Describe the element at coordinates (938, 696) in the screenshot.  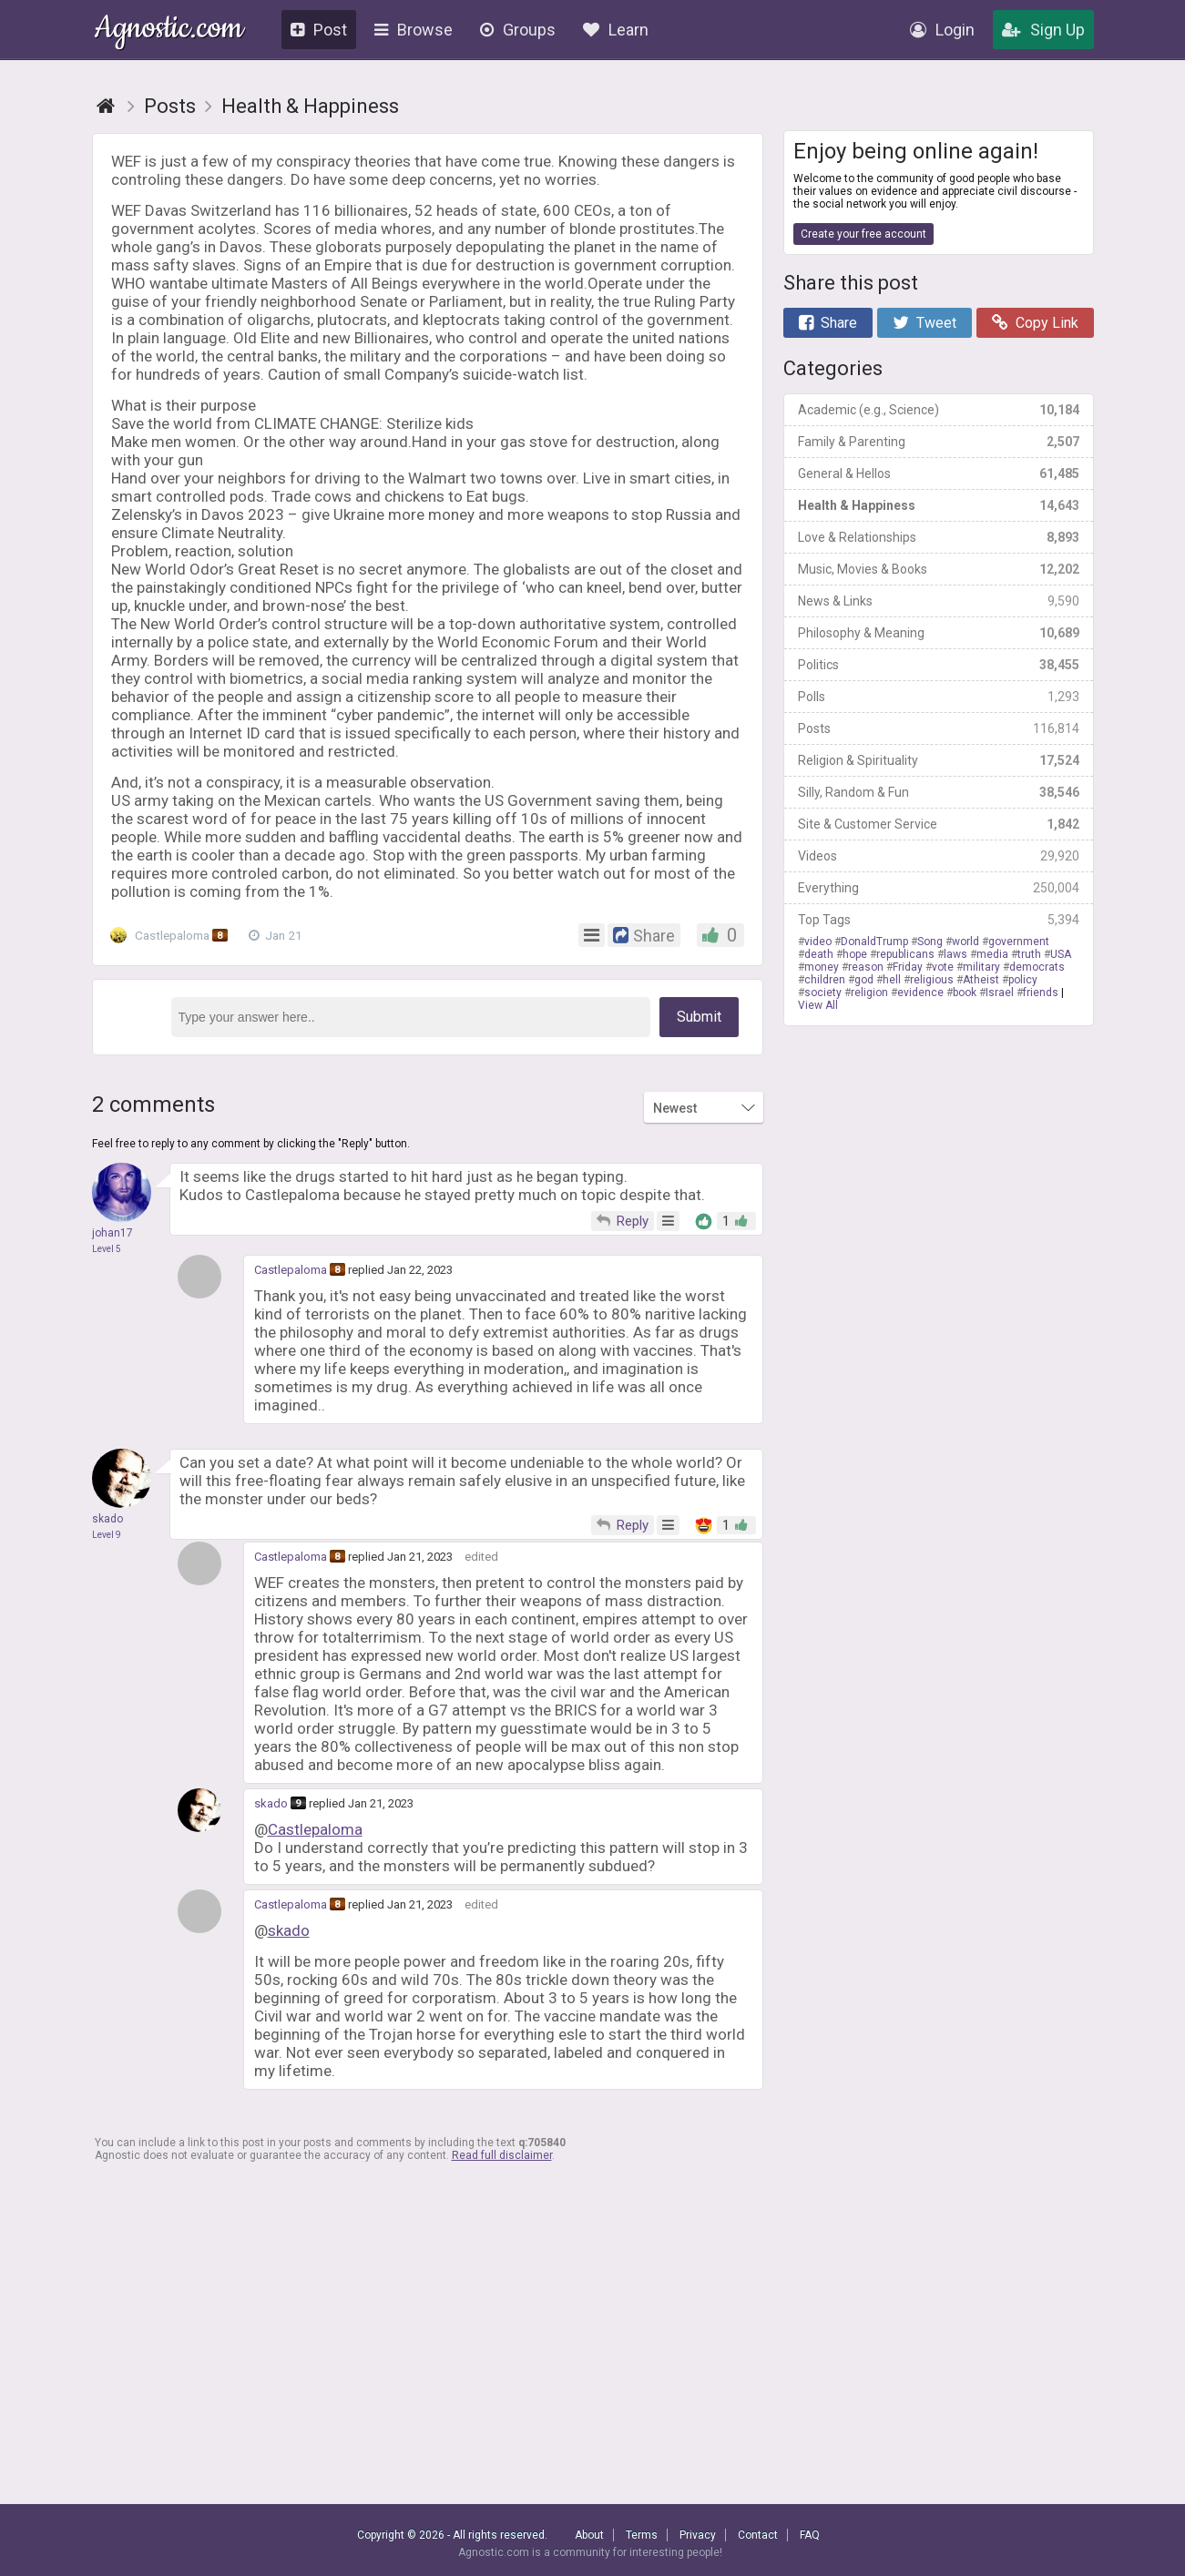
I see `Polls` at that location.